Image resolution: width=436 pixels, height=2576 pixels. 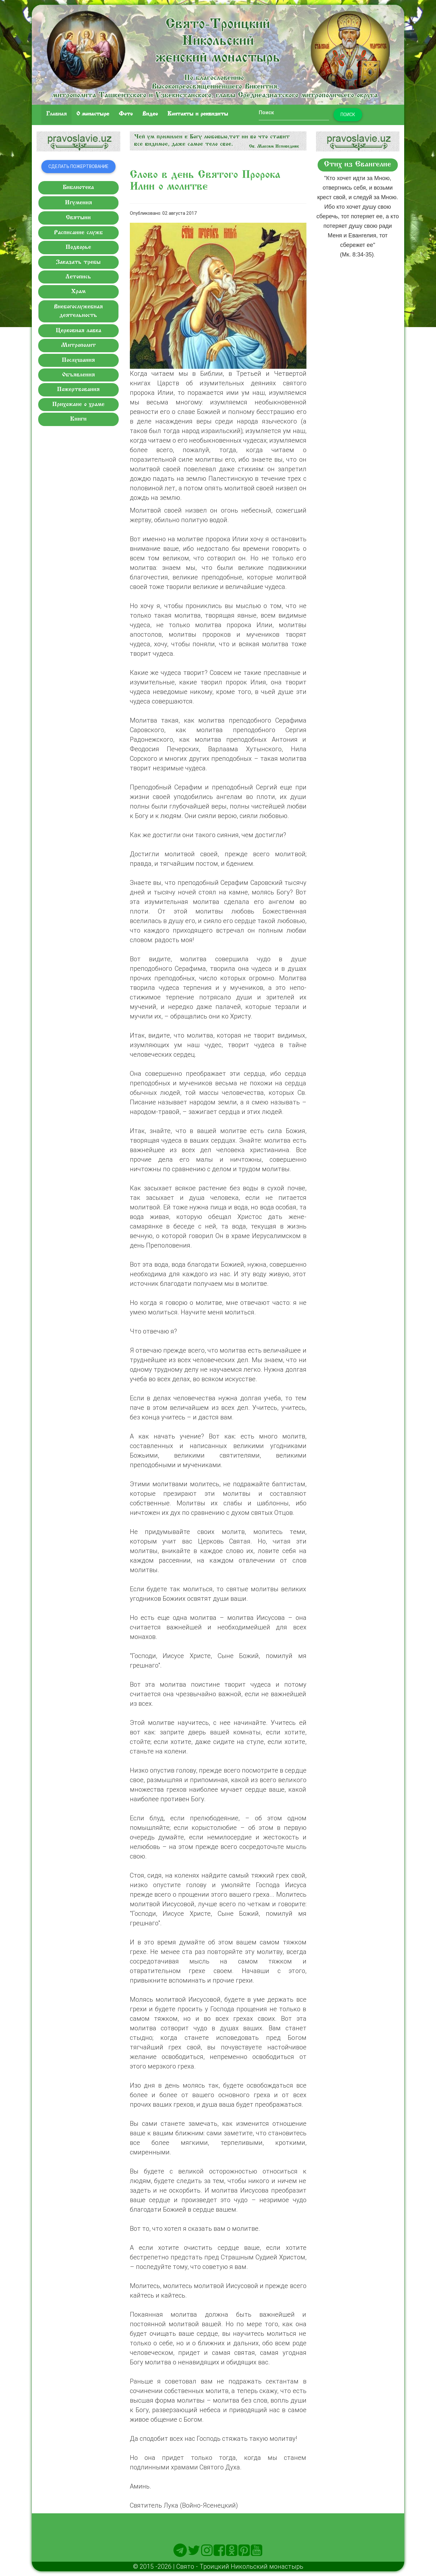 I want to click on Летопись, so click(x=78, y=277).